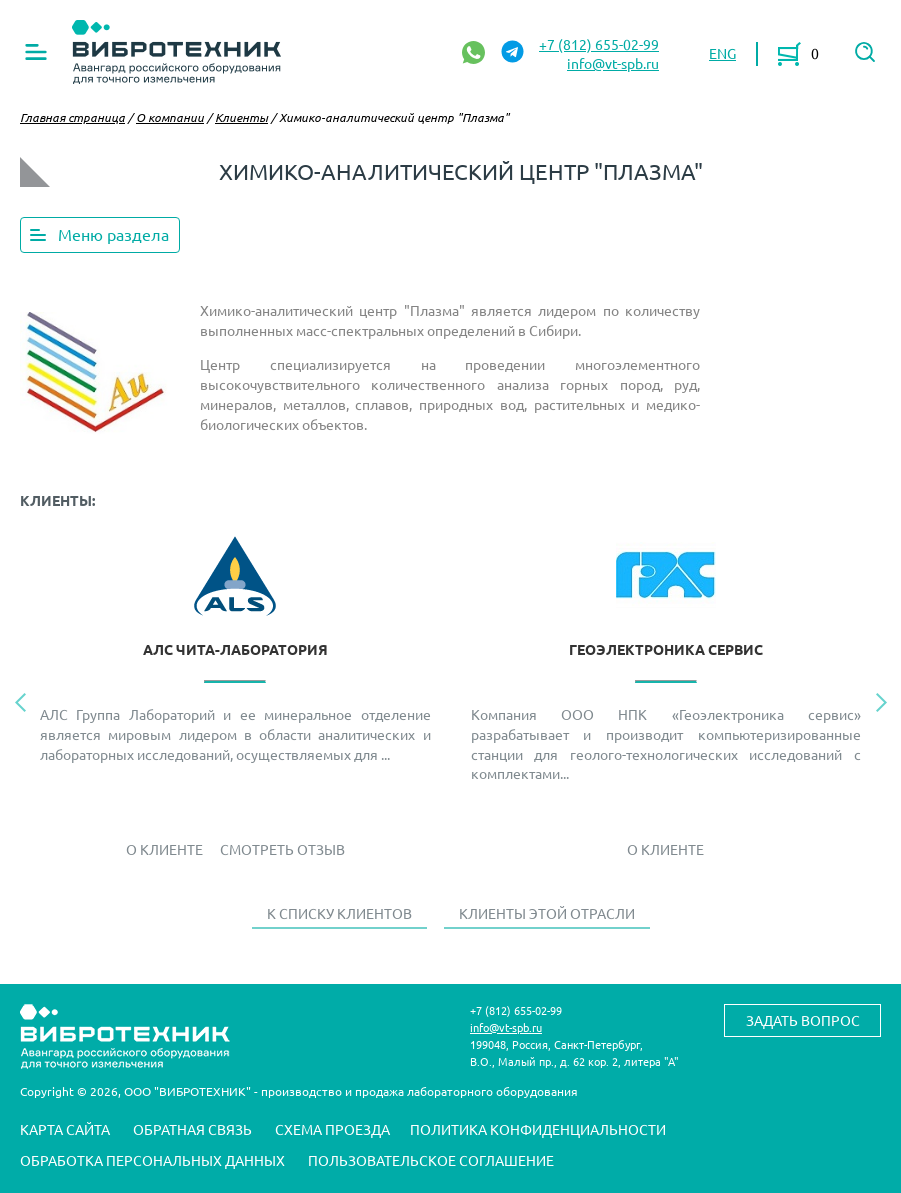 The height and width of the screenshot is (1193, 901). I want to click on Смотреть отзыв, so click(282, 849).